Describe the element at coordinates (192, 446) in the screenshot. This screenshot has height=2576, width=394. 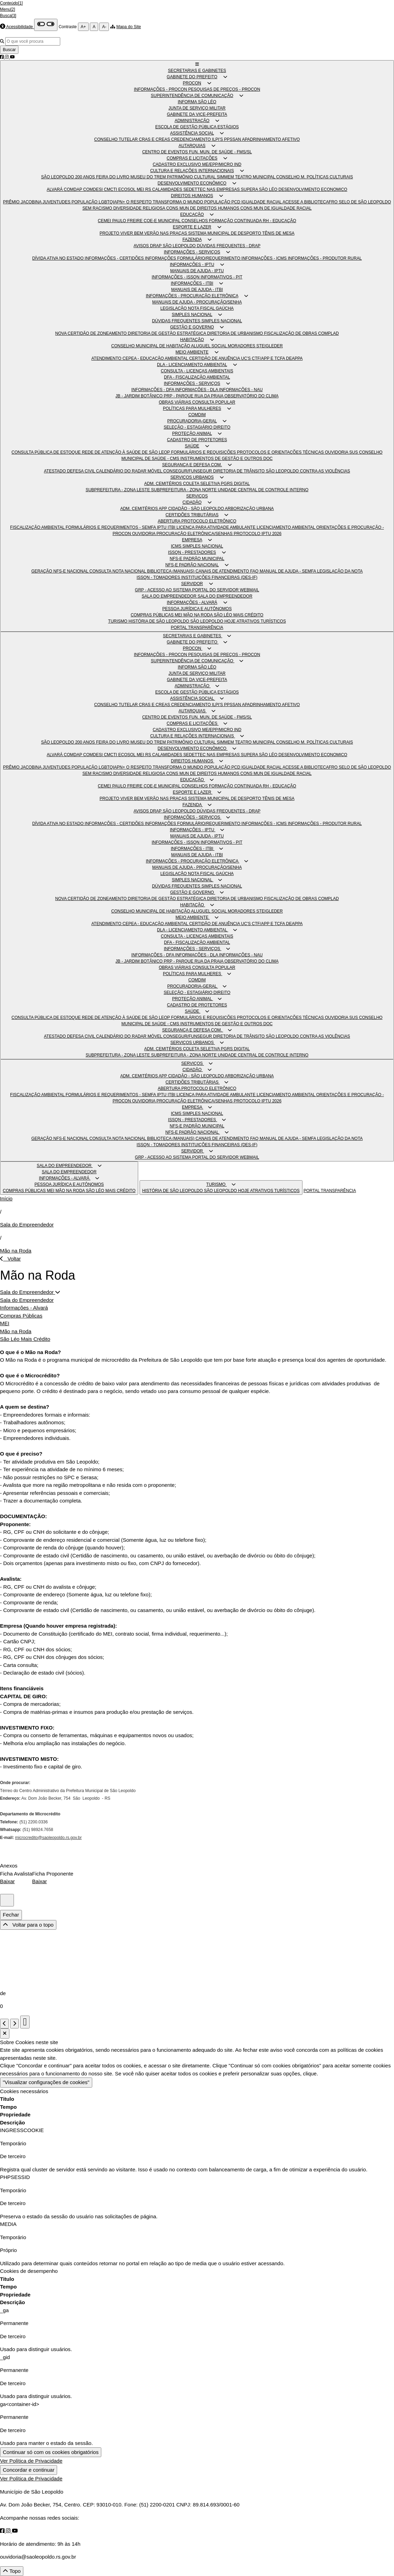
I see `SAÚDE` at that location.